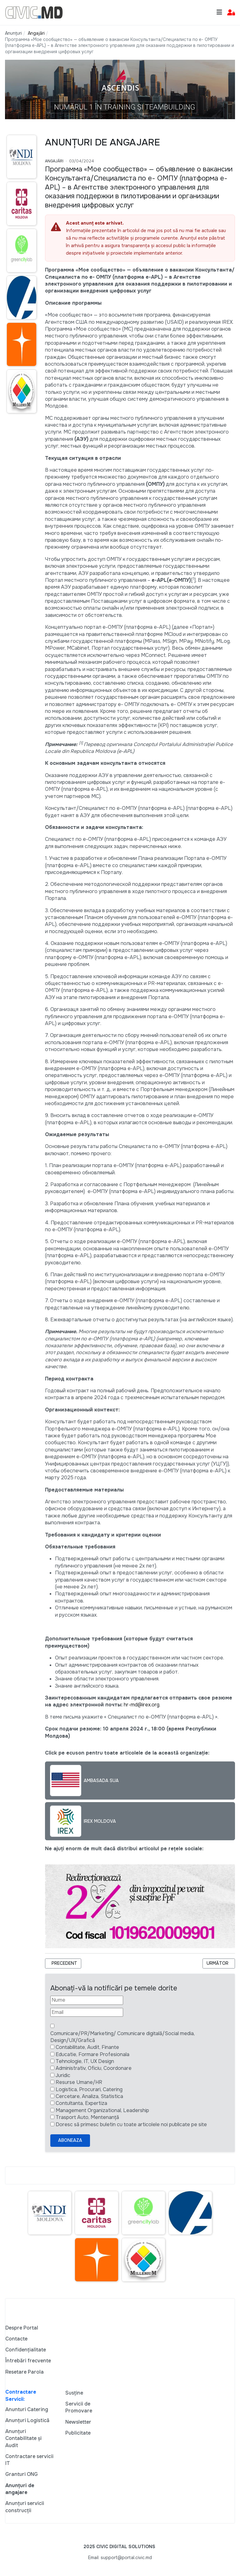 This screenshot has height=2576, width=240. Describe the element at coordinates (94, 2068) in the screenshot. I see `Administrativ, Oficiu, Coordonare` at that location.